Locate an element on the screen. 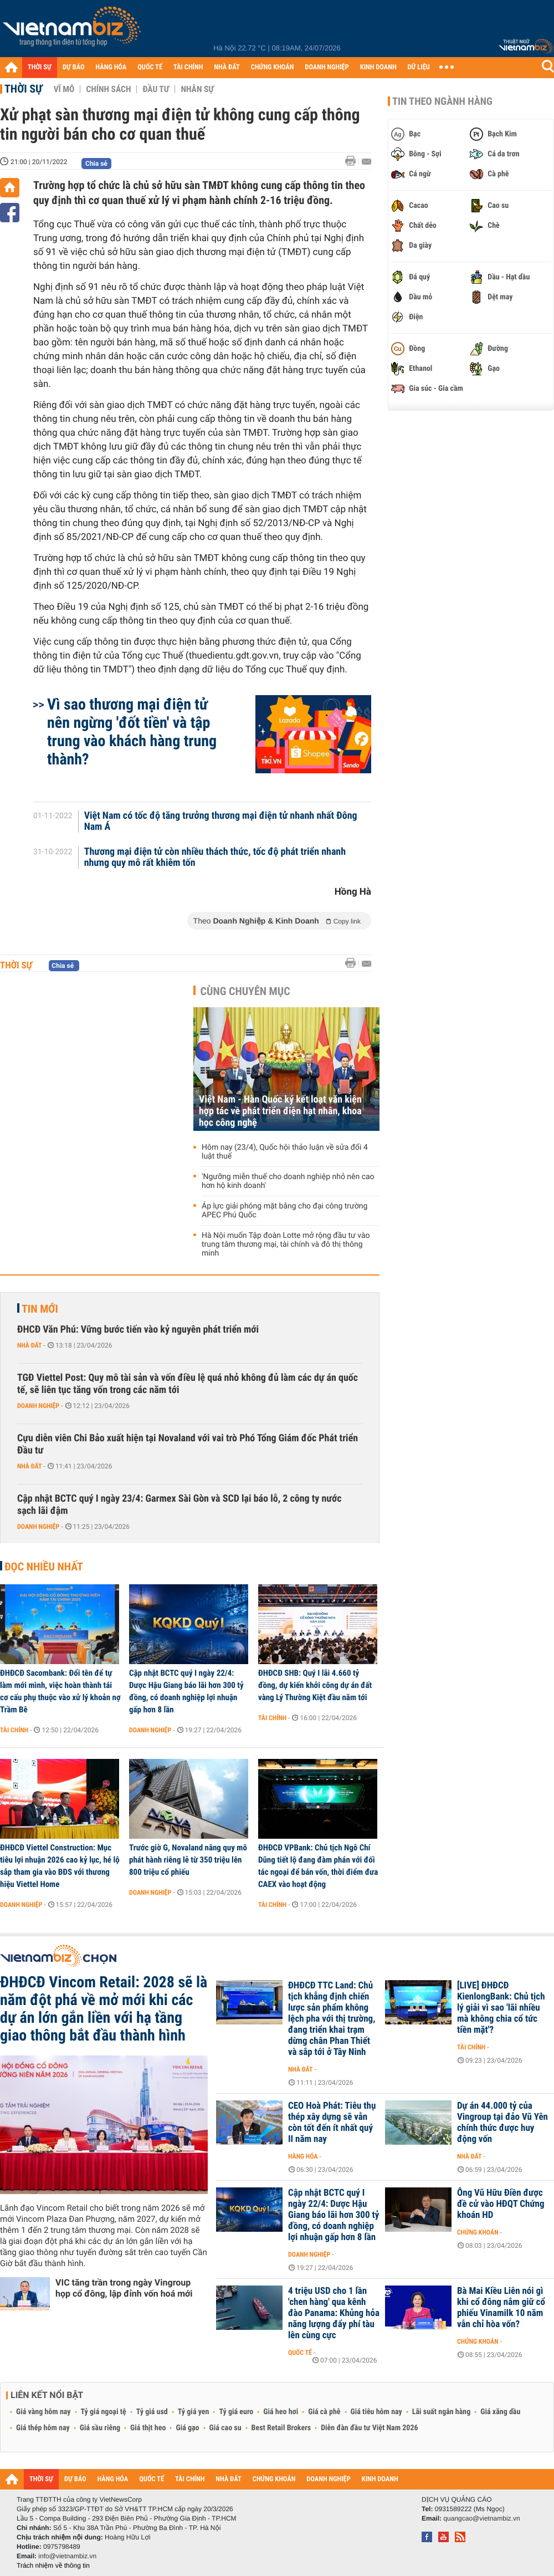 The width and height of the screenshot is (554, 2576). Giá thép hôm nay is located at coordinates (43, 2428).